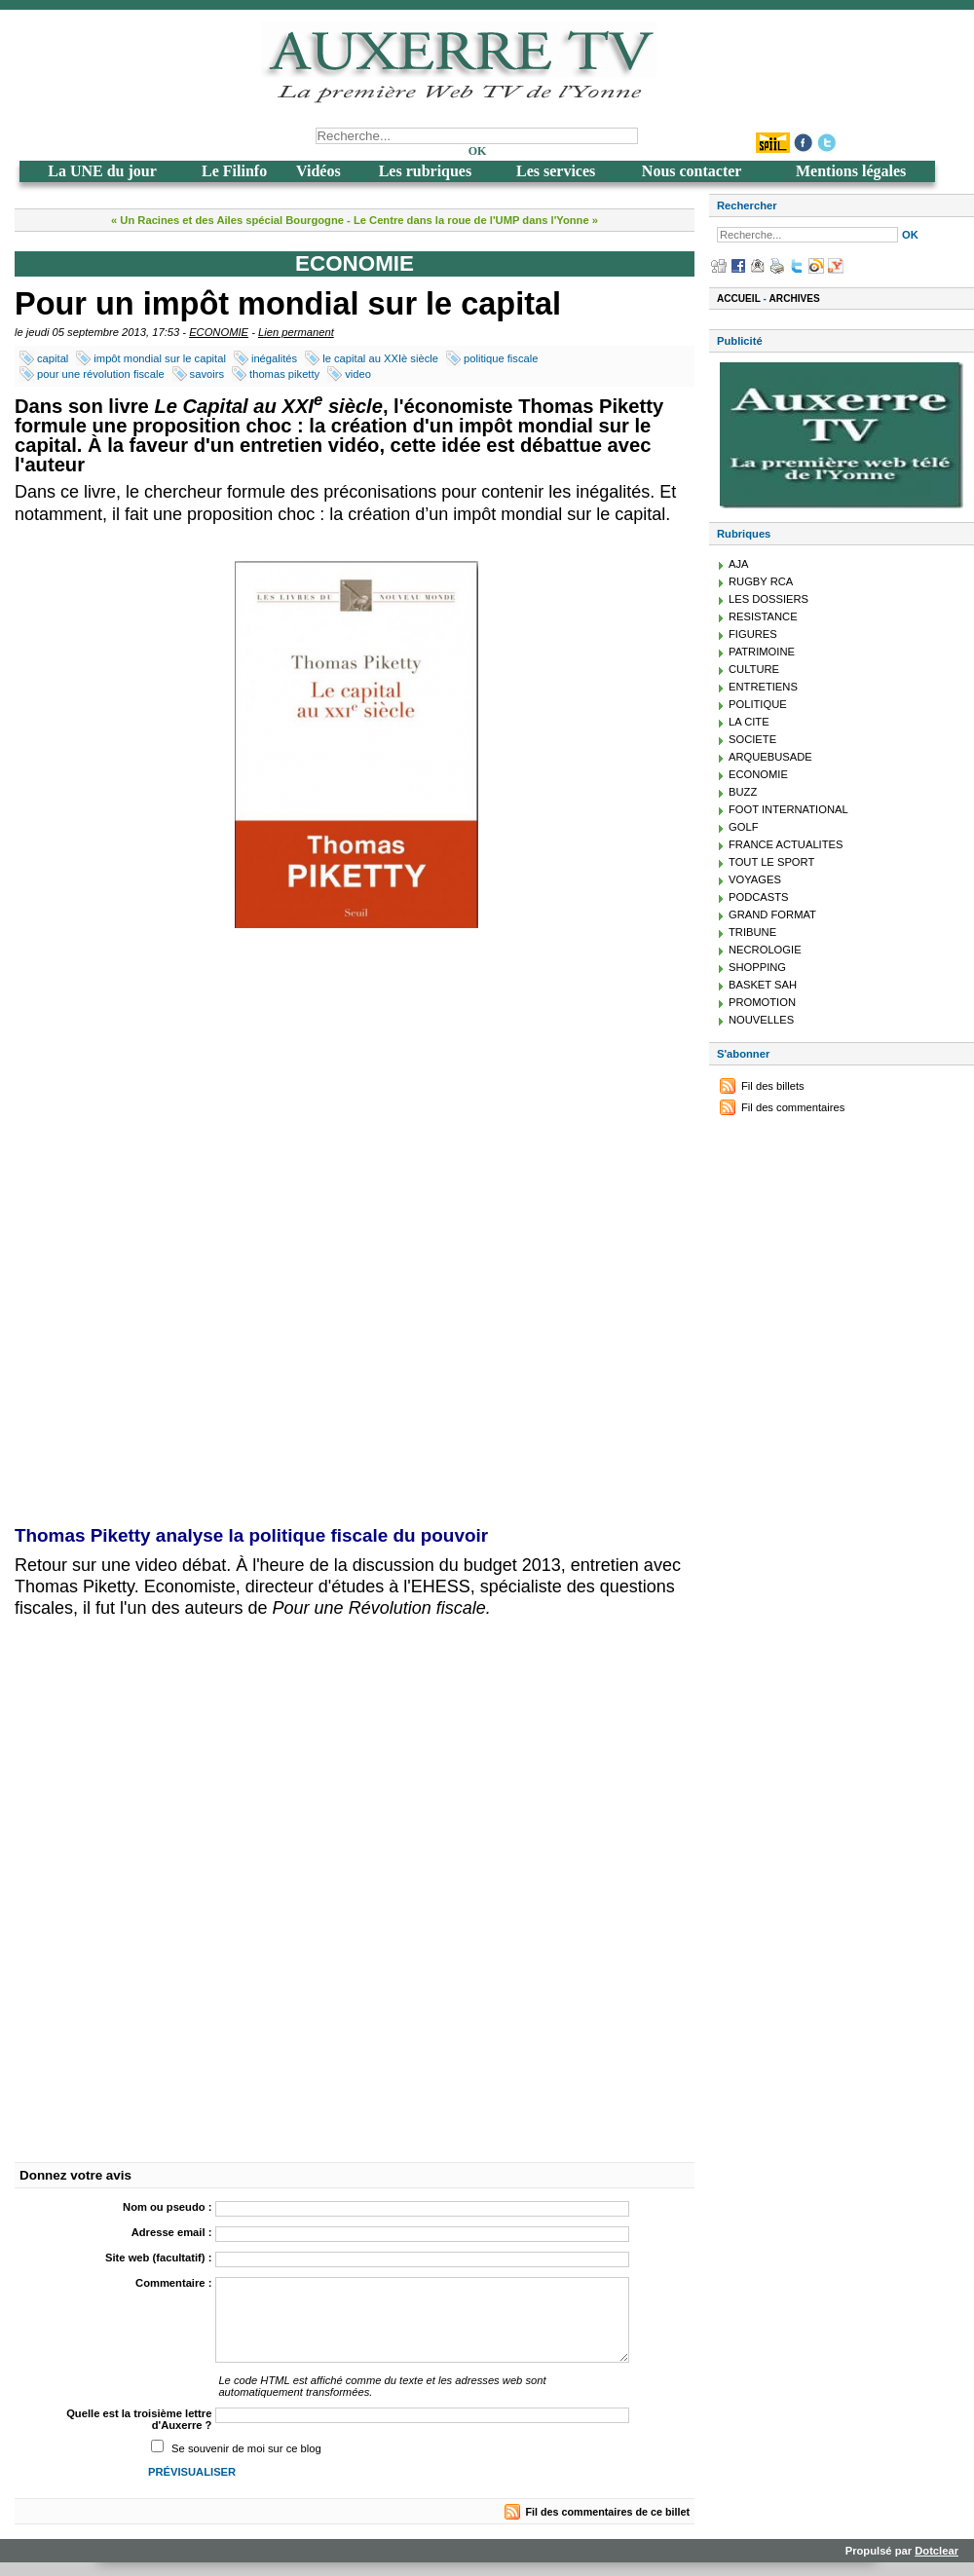 This screenshot has height=2576, width=974. What do you see at coordinates (380, 358) in the screenshot?
I see `le capital au XXIè siècle` at bounding box center [380, 358].